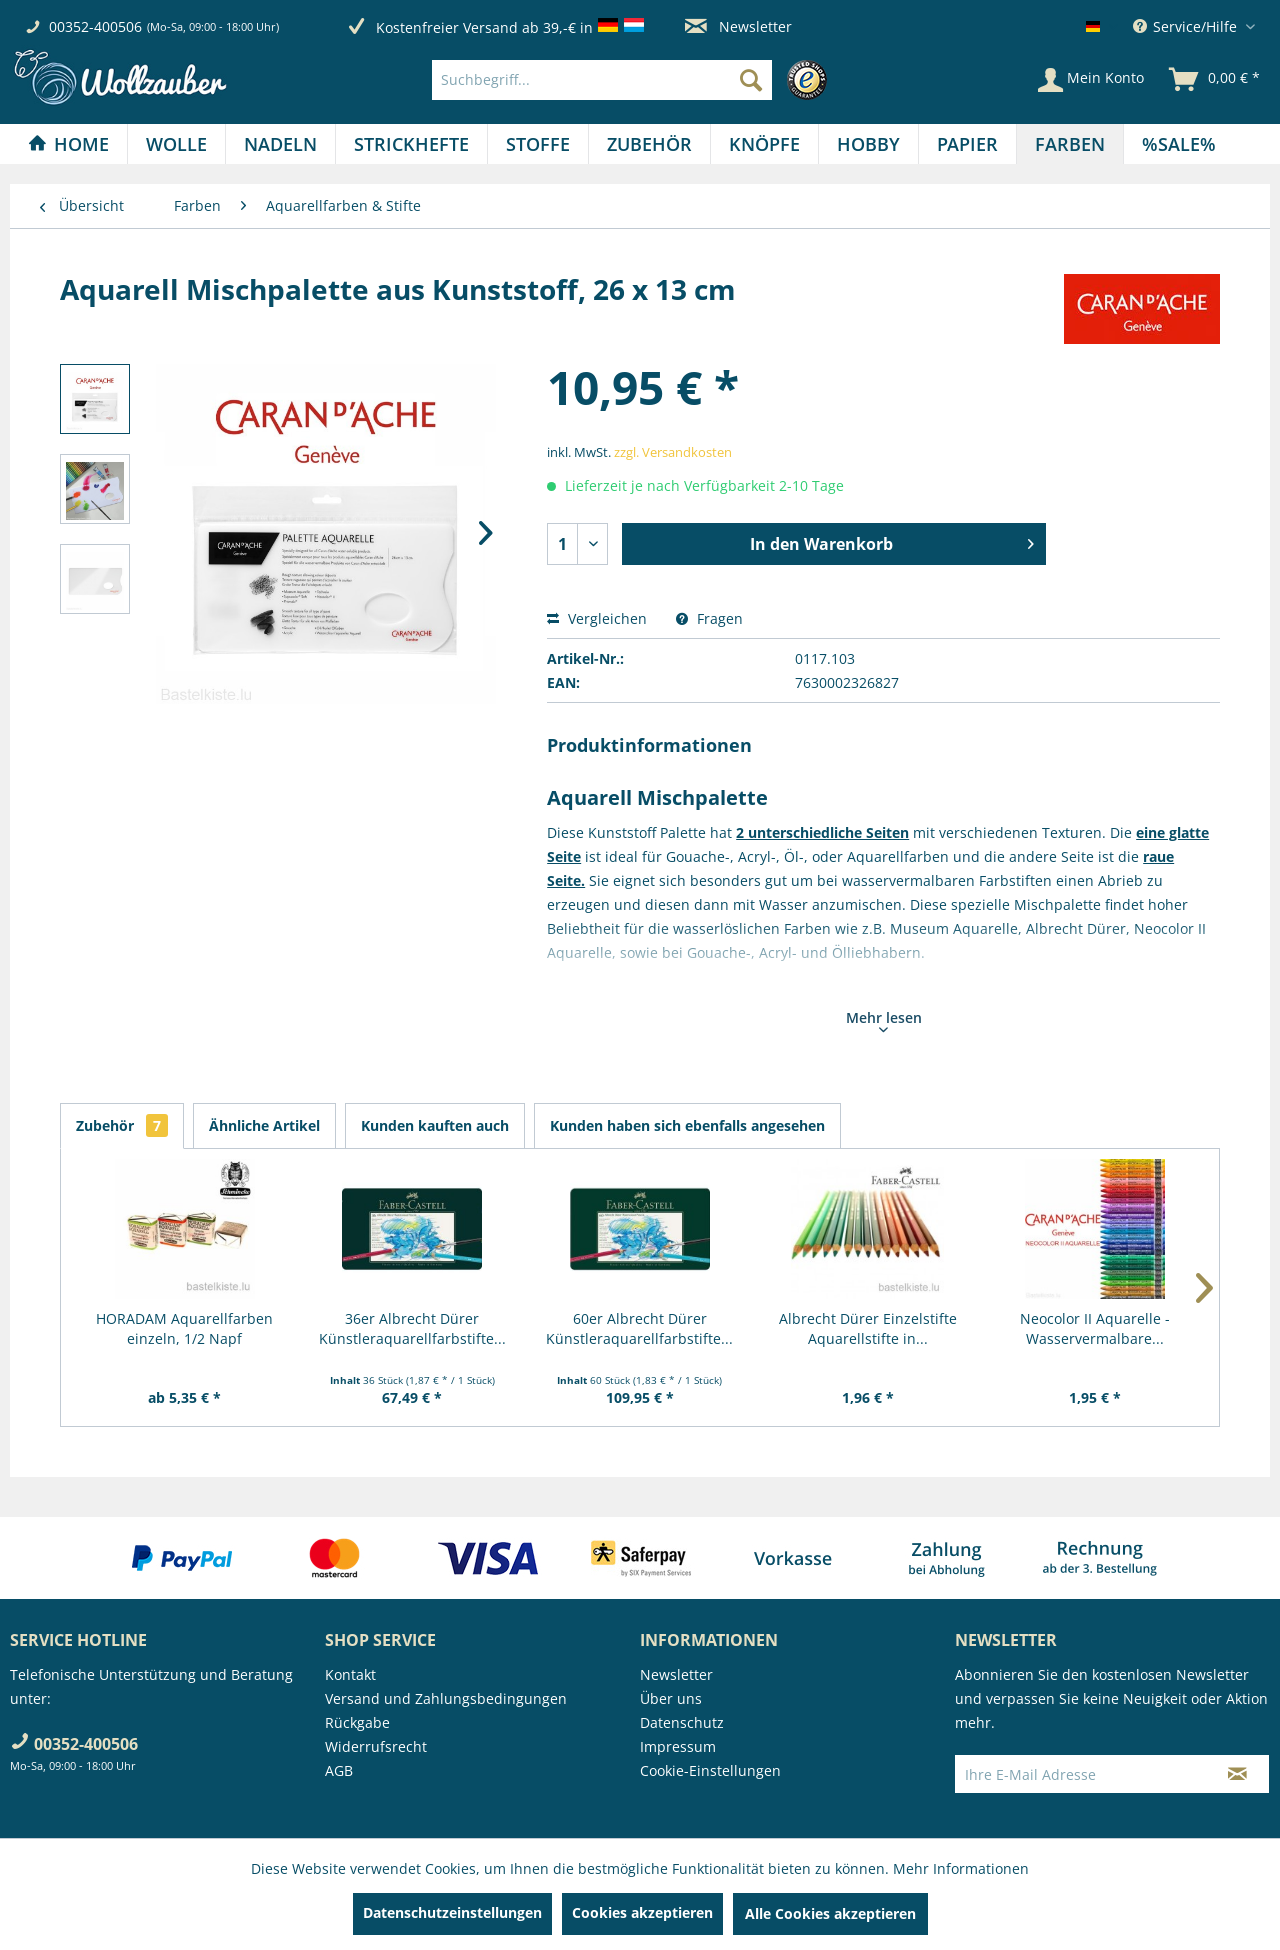 The height and width of the screenshot is (1950, 1280). What do you see at coordinates (961, 1868) in the screenshot?
I see `Mehr Informationen` at bounding box center [961, 1868].